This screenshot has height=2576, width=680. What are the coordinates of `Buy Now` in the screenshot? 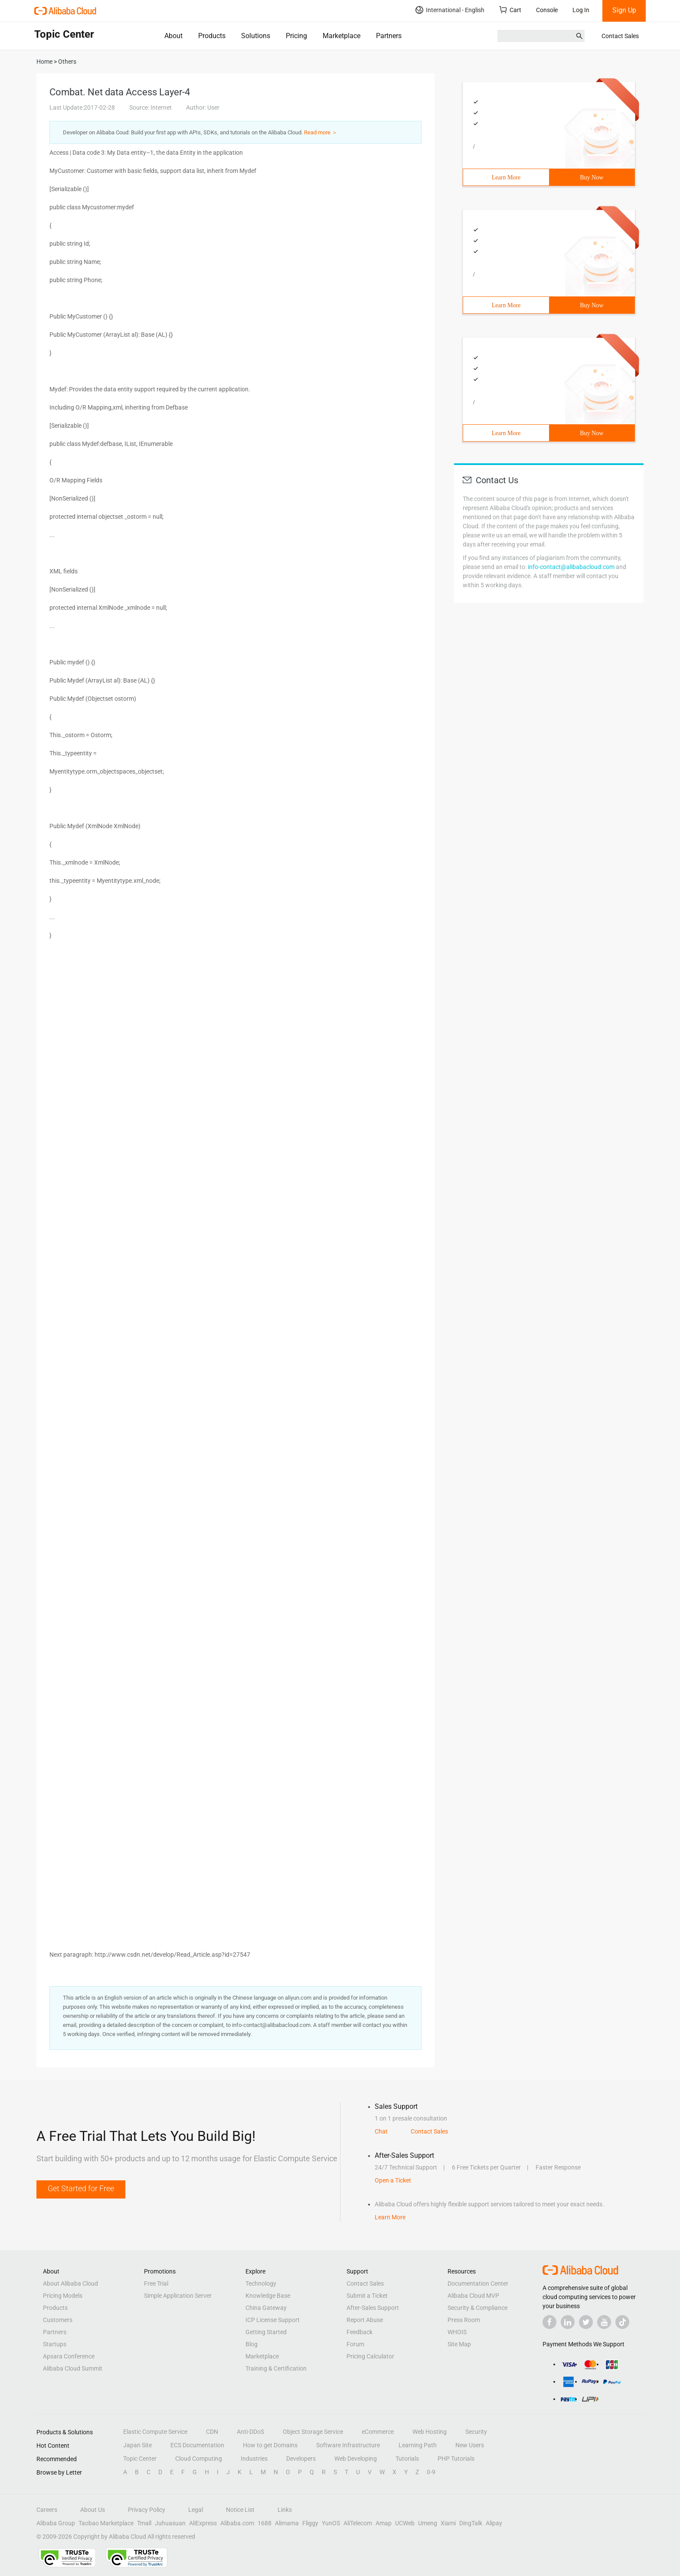 It's located at (591, 177).